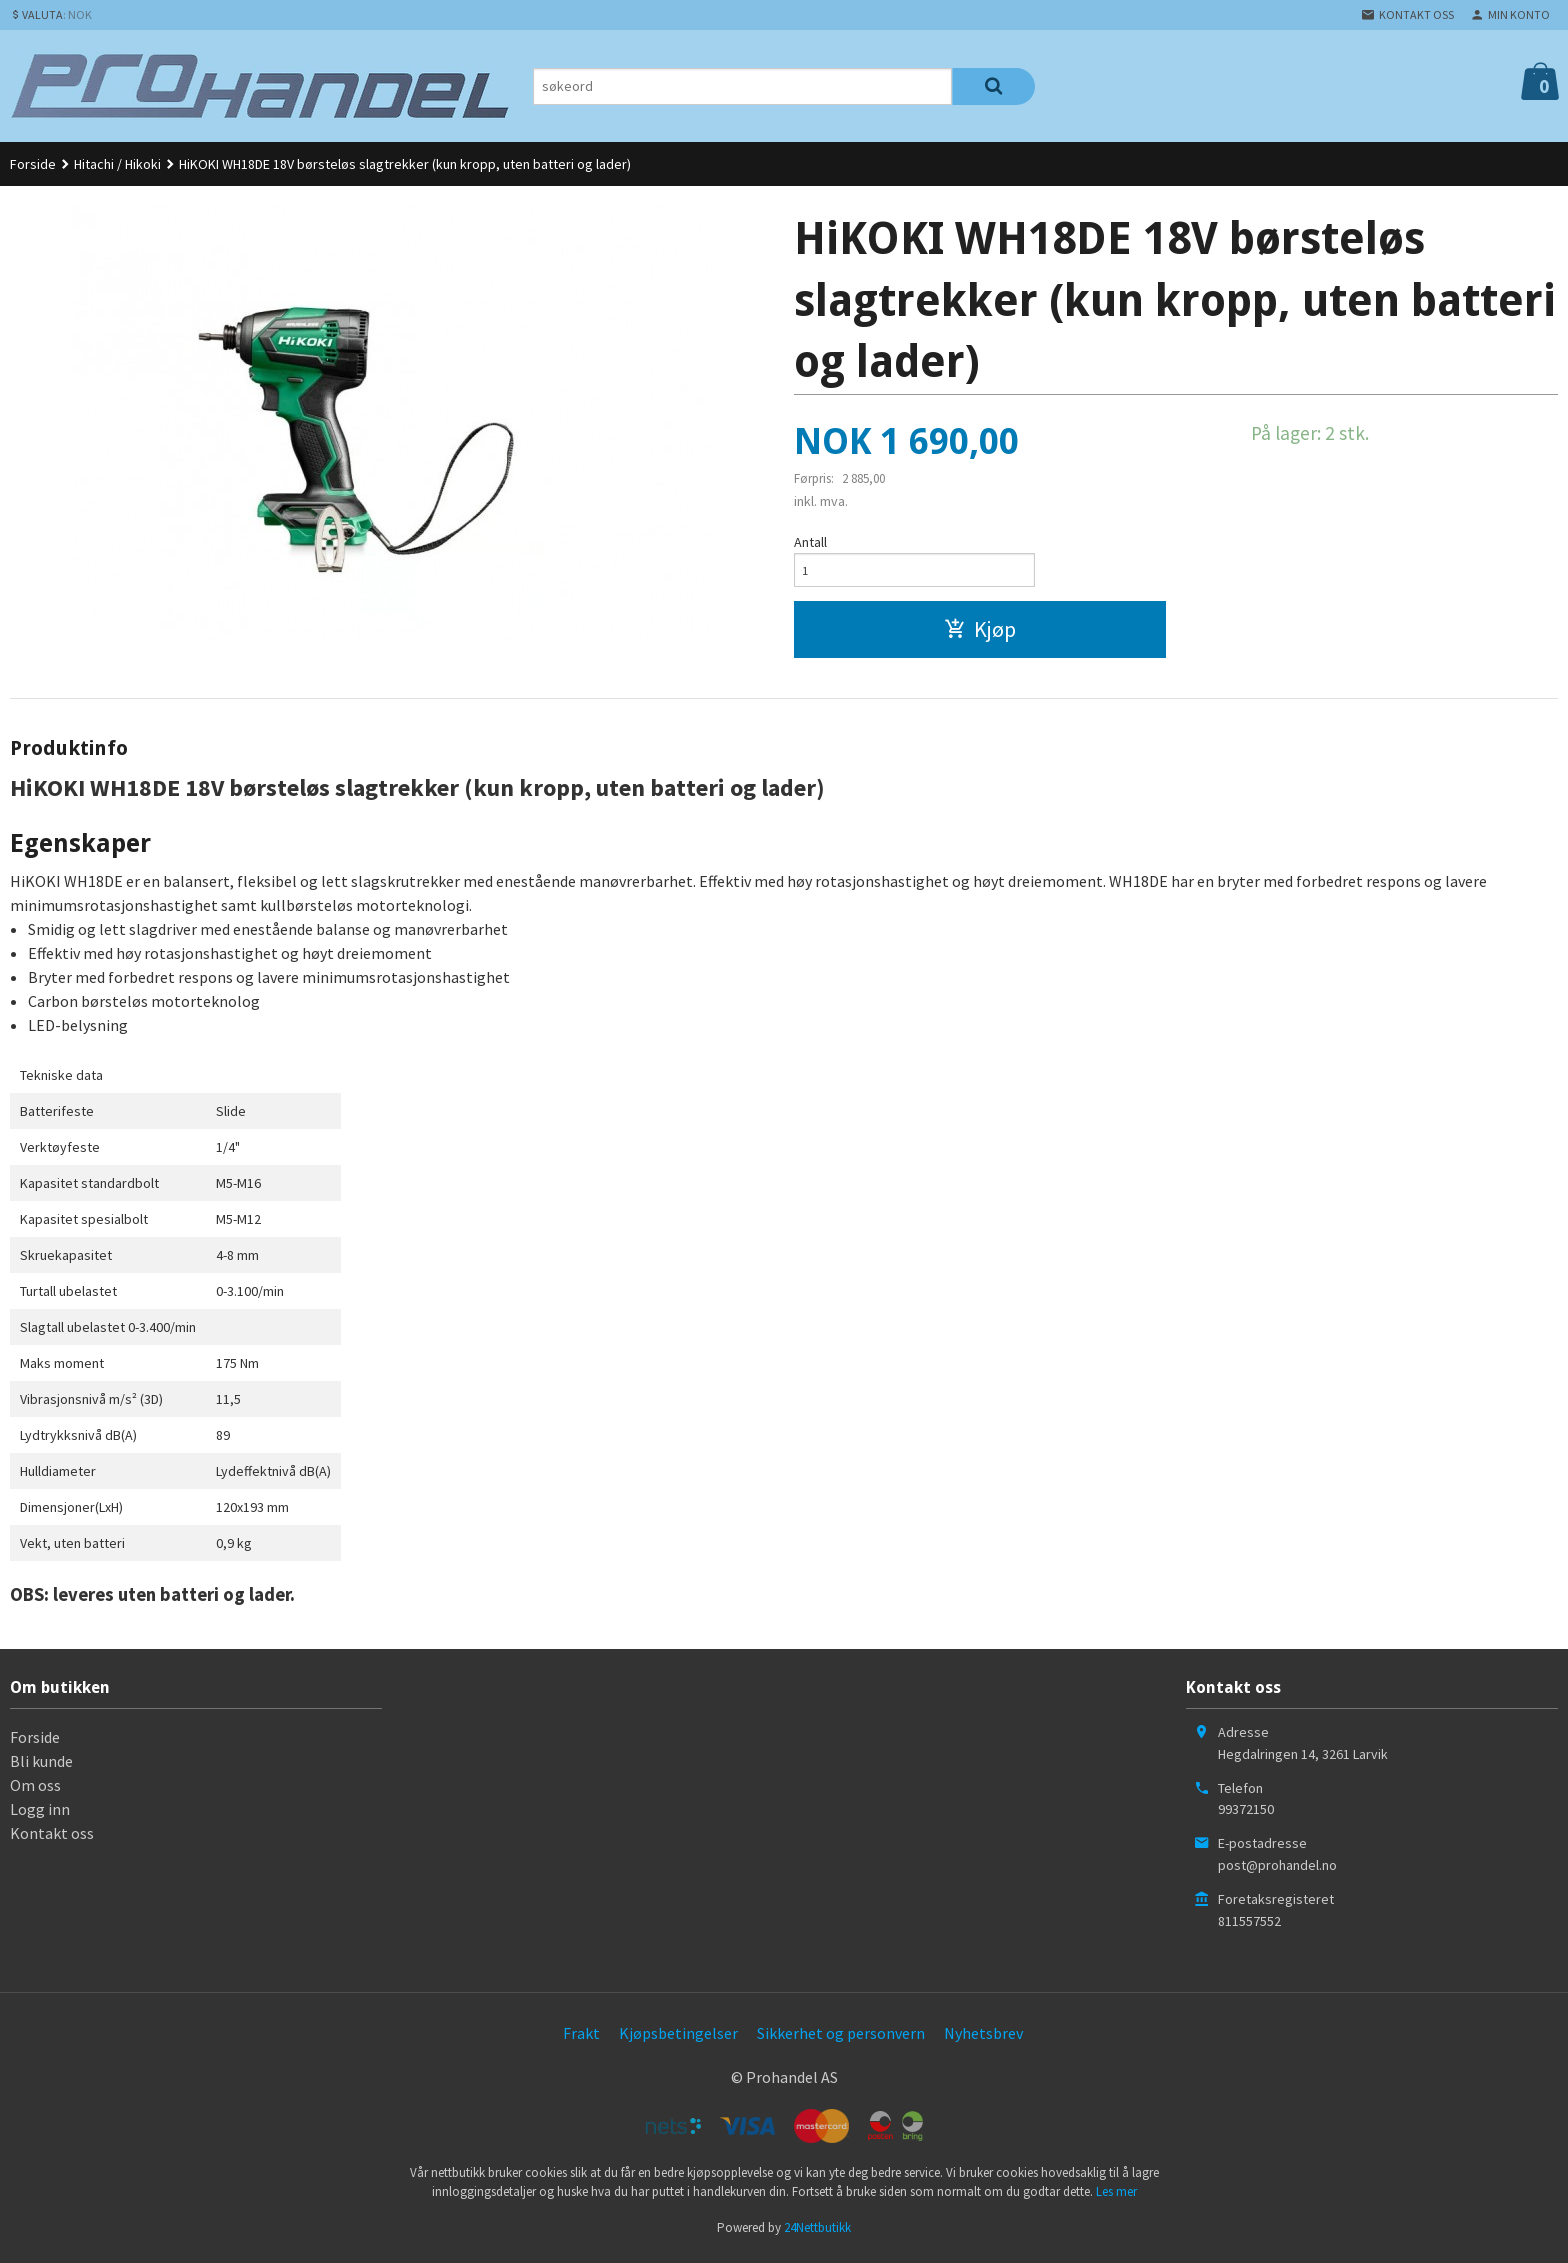 This screenshot has height=2263, width=1568. I want to click on 24Nettbutikk, so click(817, 2232).